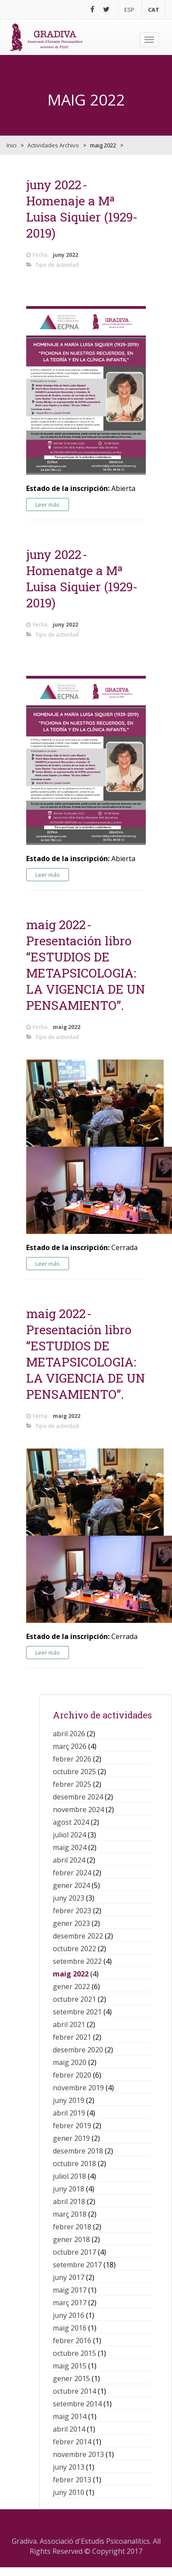 The image size is (172, 2576). I want to click on març 2018, so click(69, 2214).